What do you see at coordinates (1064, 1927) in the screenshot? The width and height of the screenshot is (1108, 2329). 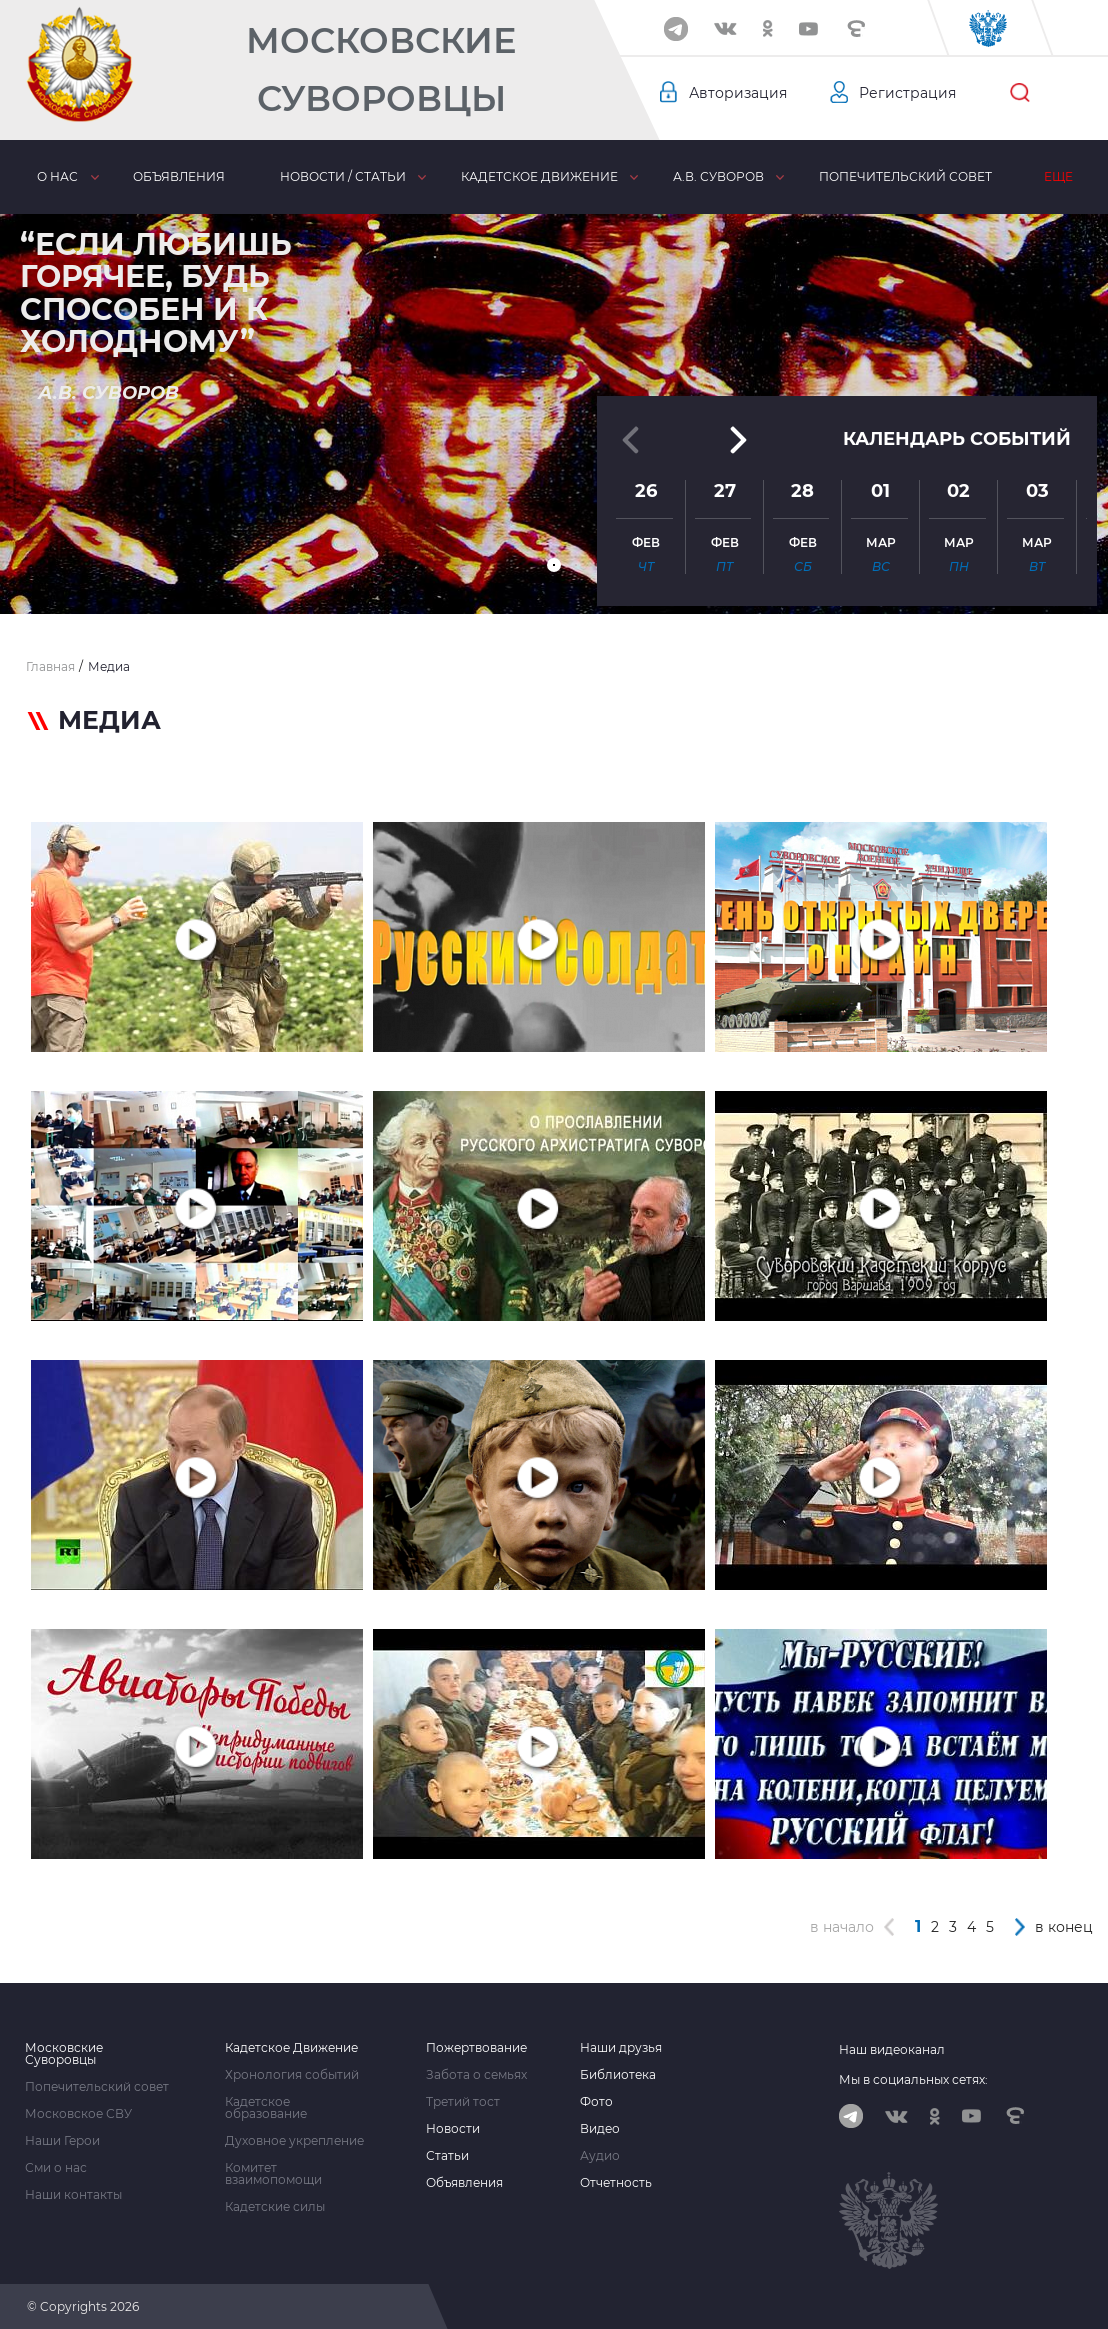 I see `в конец` at bounding box center [1064, 1927].